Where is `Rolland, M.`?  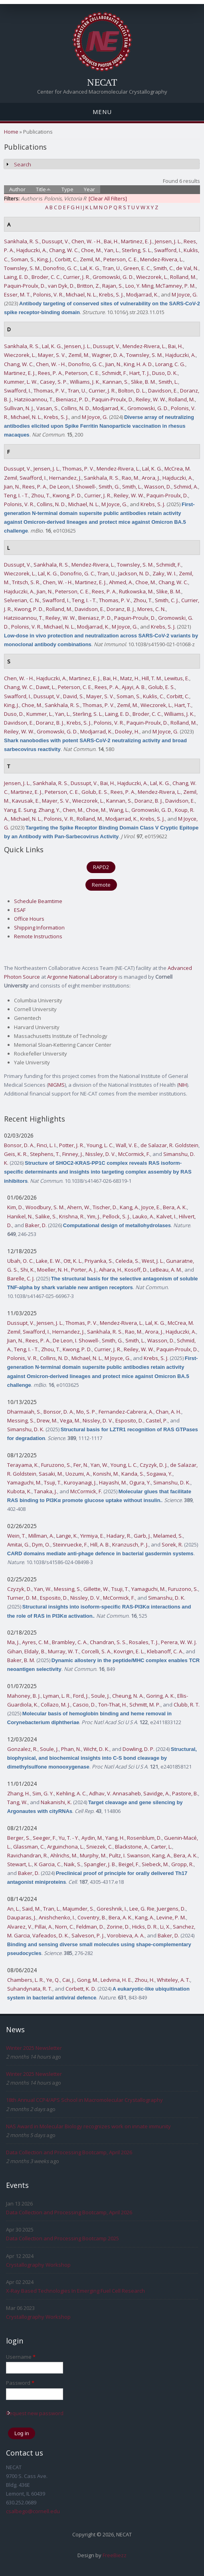
Rolland, M. is located at coordinates (183, 276).